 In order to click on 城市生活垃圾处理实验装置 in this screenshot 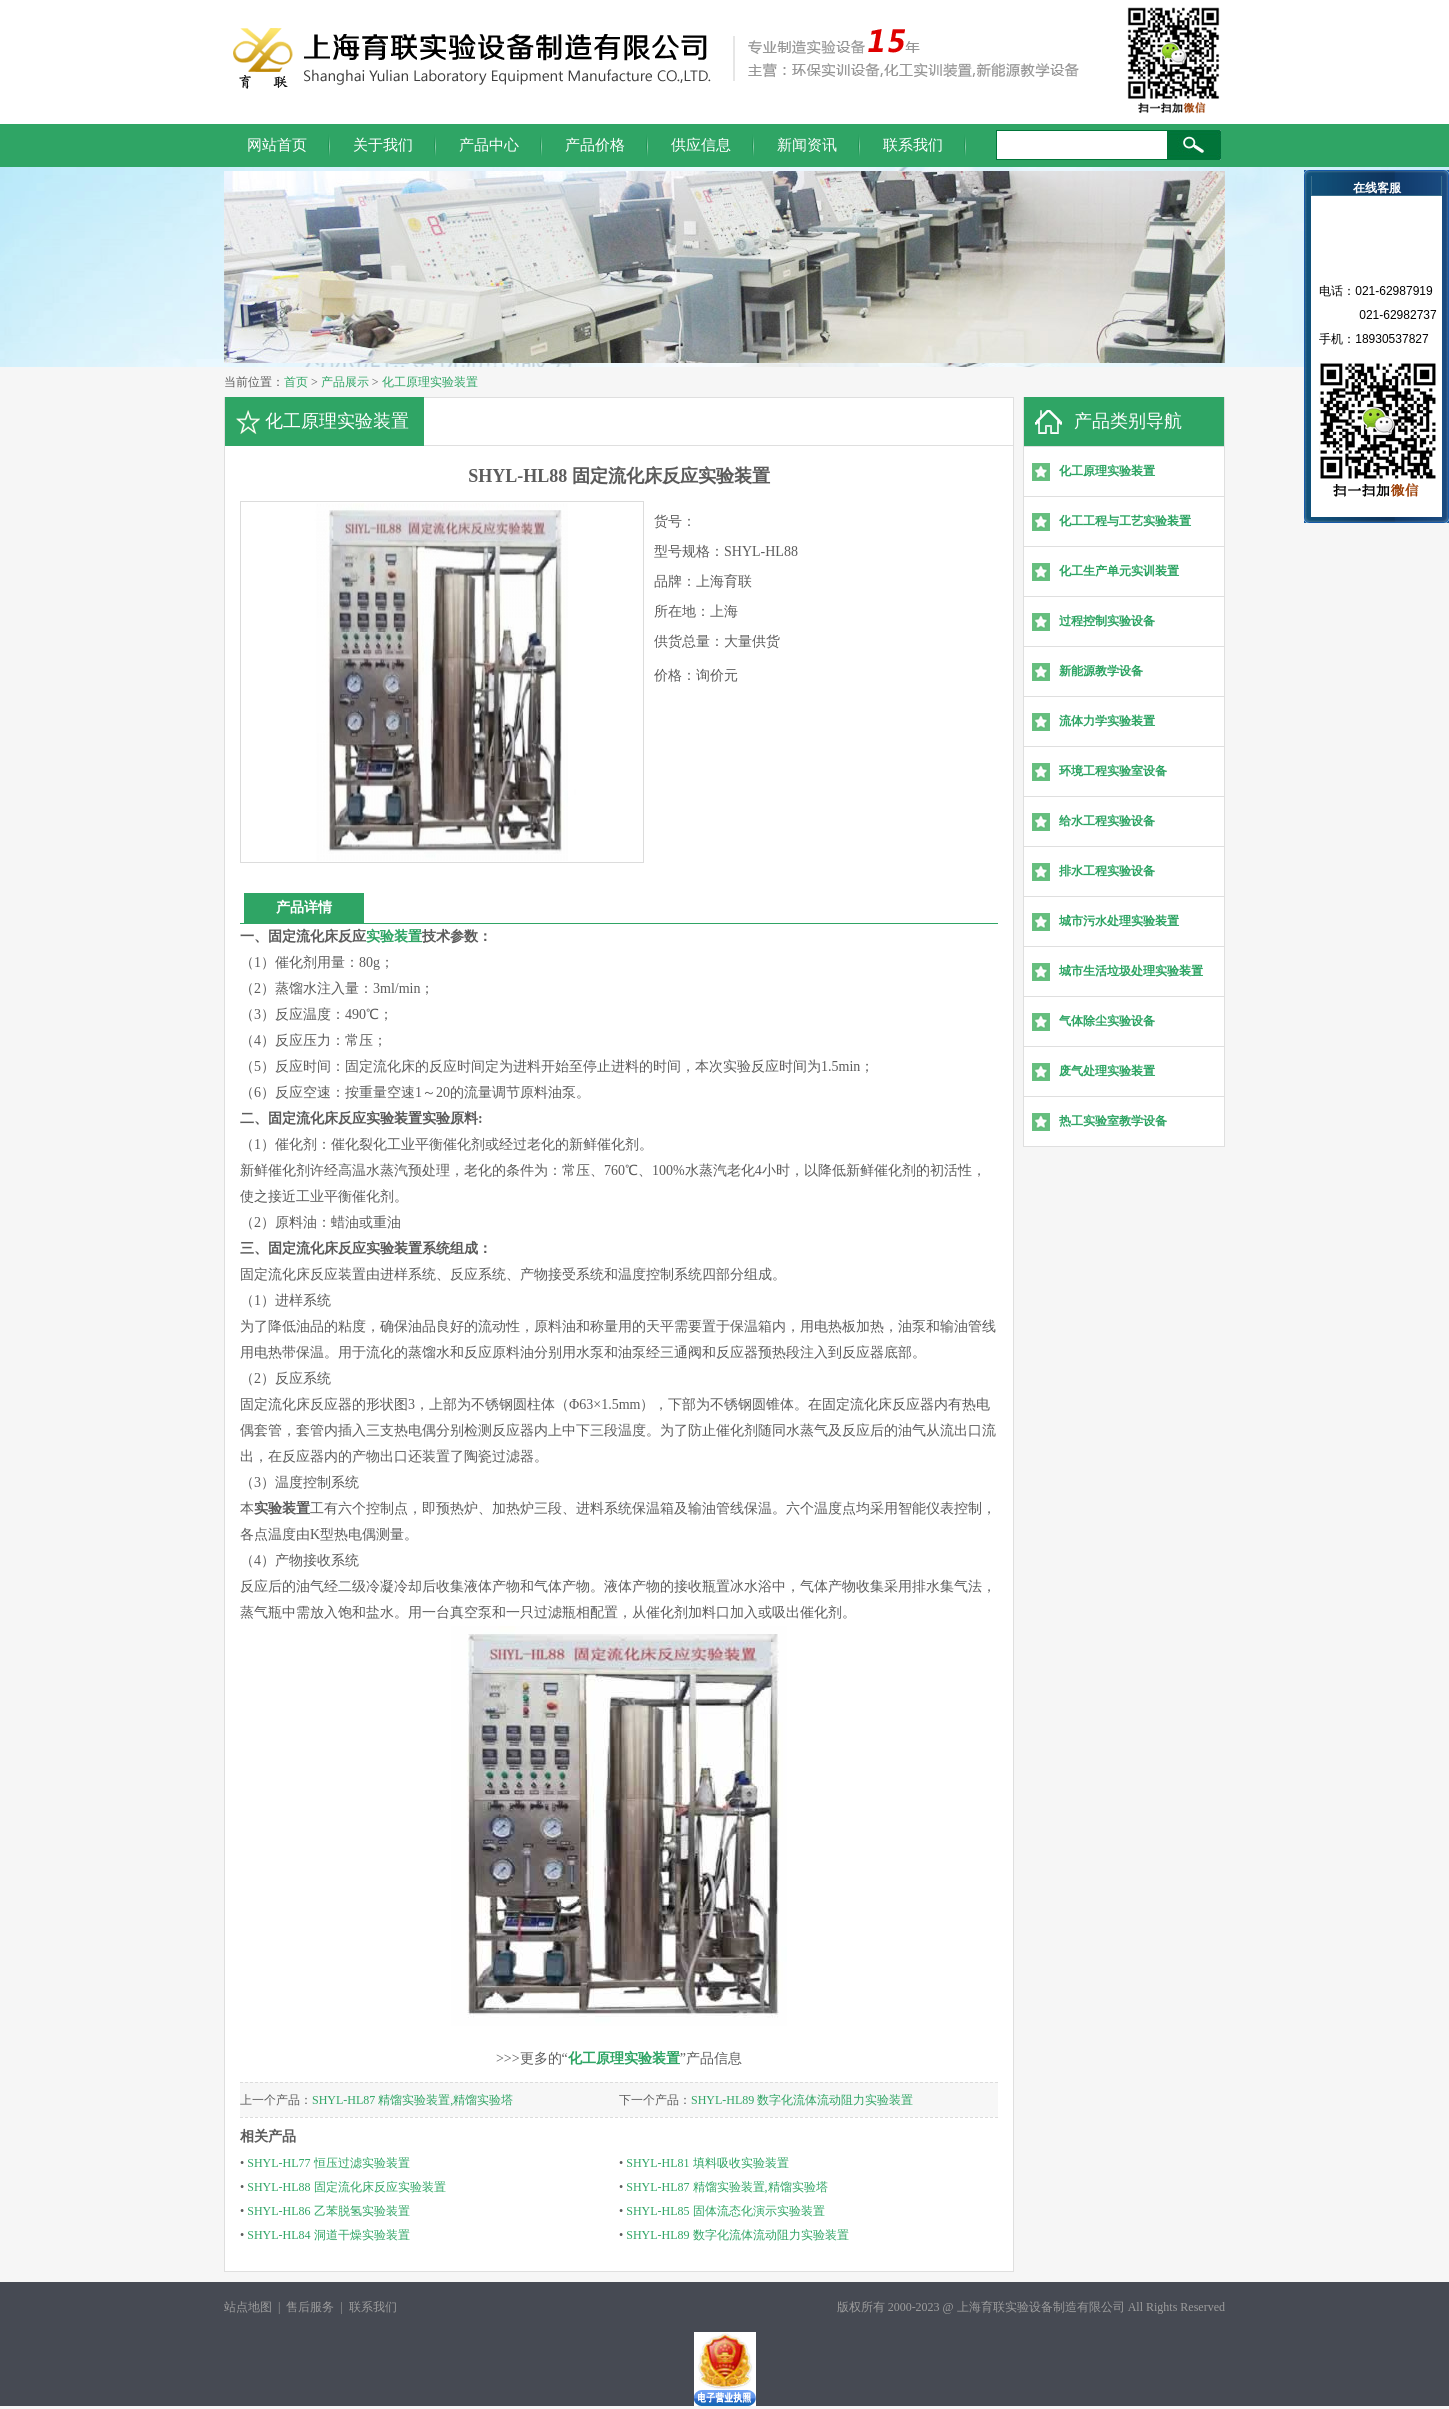, I will do `click(1131, 971)`.